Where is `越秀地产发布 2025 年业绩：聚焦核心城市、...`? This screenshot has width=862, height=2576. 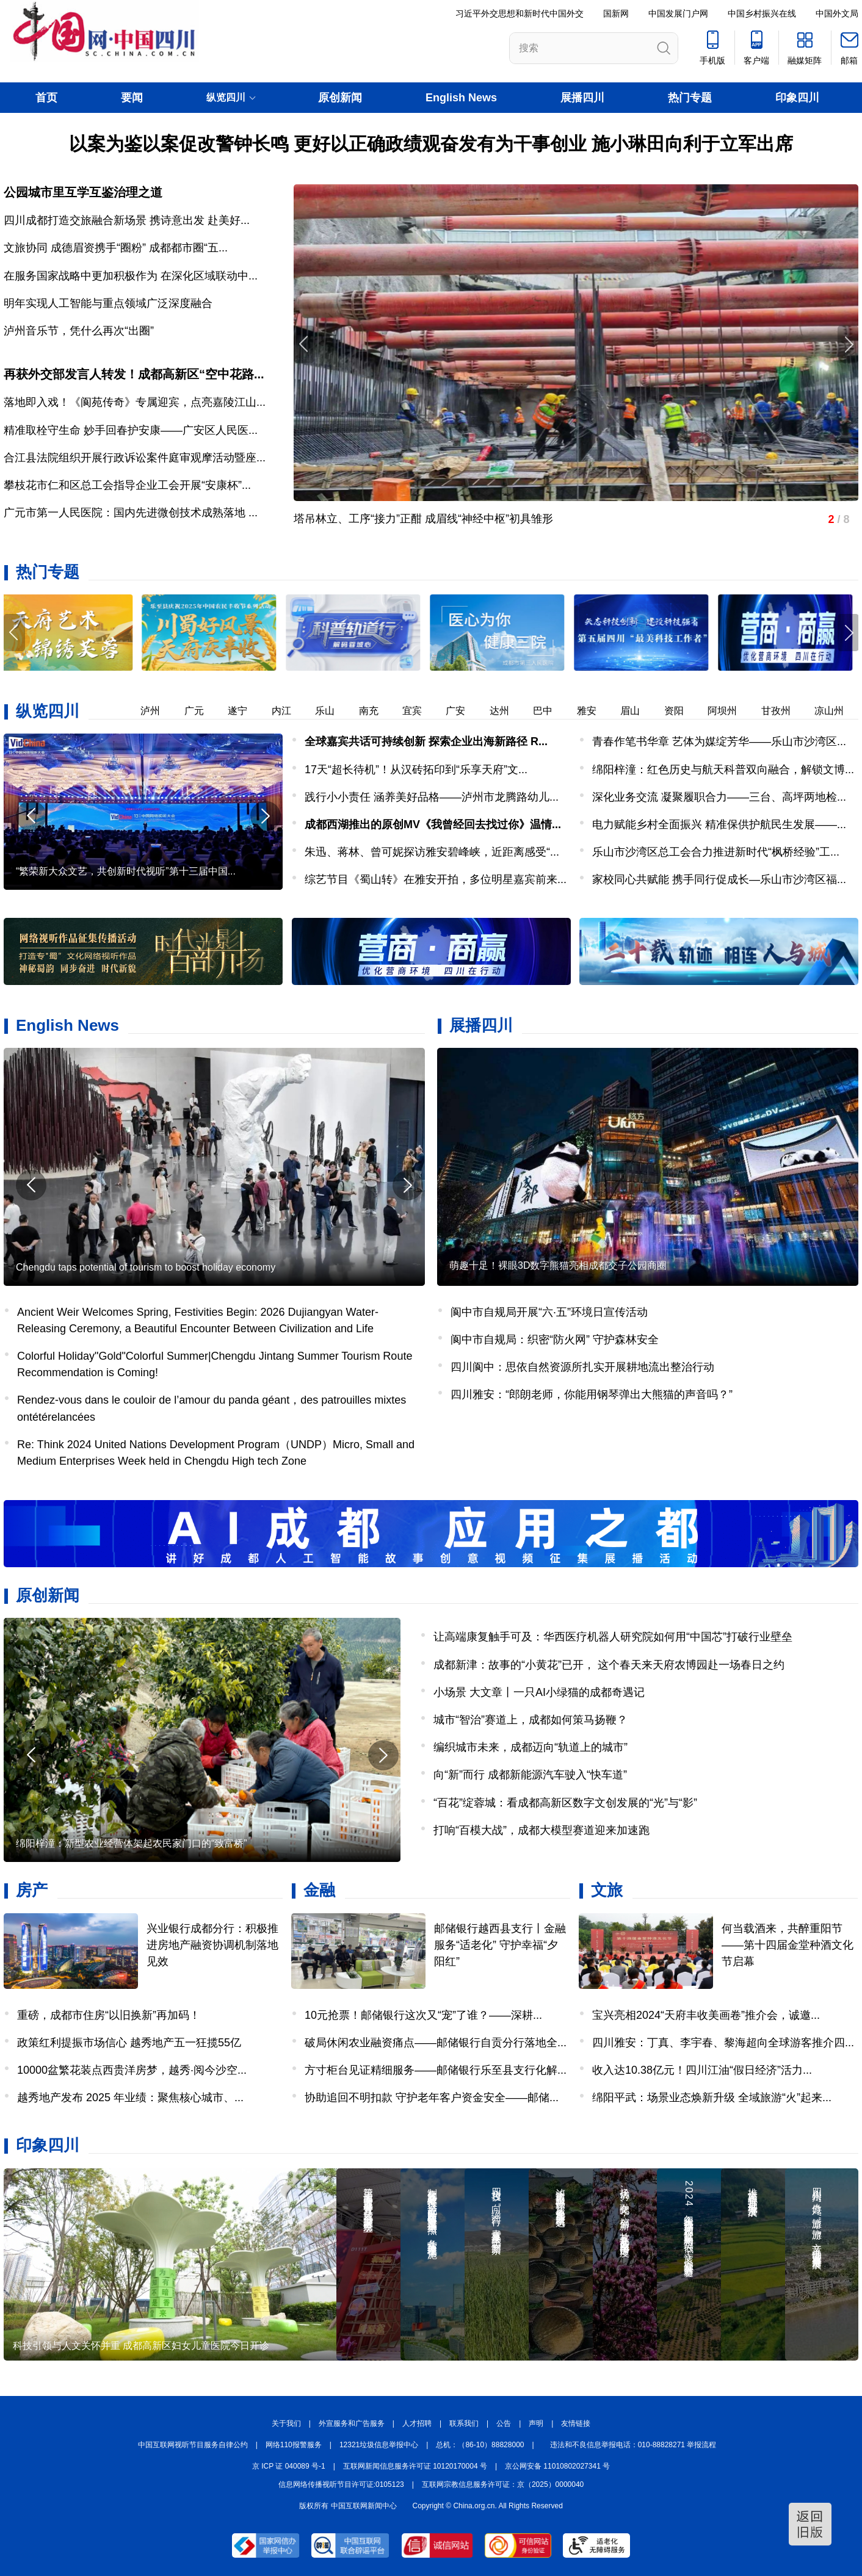 越秀地产发布 2025 年业绩：聚焦核心城市、... is located at coordinates (130, 2097).